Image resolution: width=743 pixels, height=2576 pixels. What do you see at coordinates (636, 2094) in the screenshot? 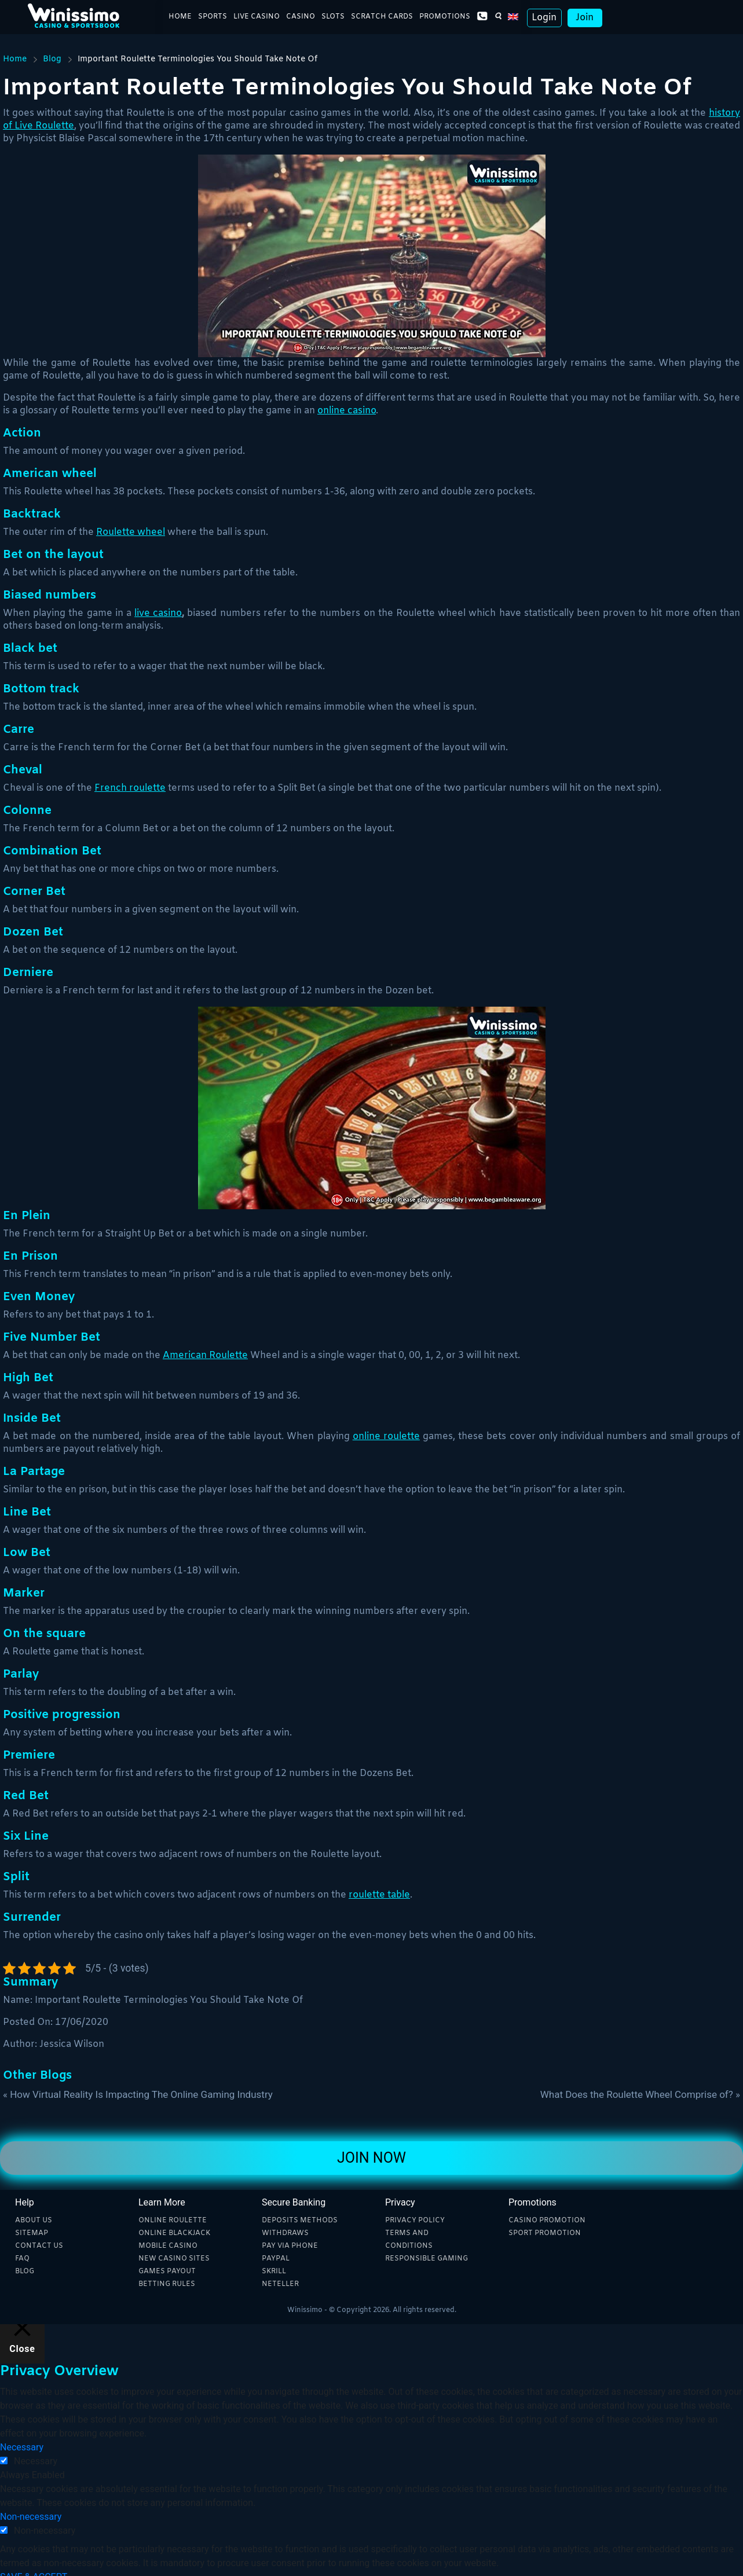
I see `What Does the Roulette Wheel Comprise of?` at bounding box center [636, 2094].